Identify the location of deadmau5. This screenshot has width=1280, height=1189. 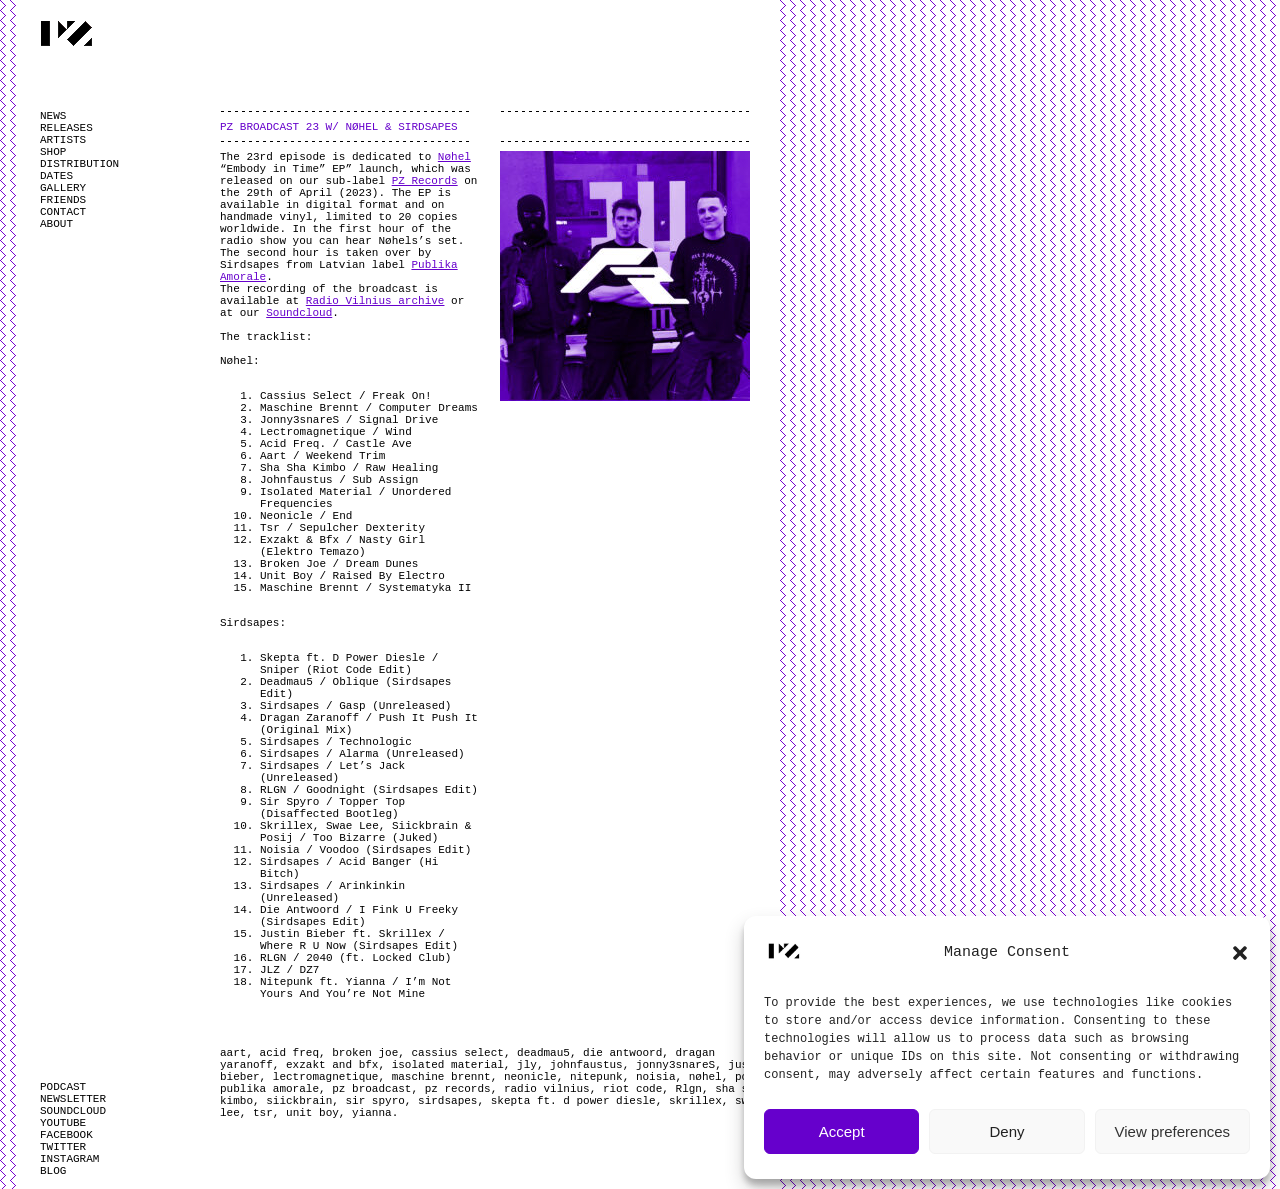
(543, 1053).